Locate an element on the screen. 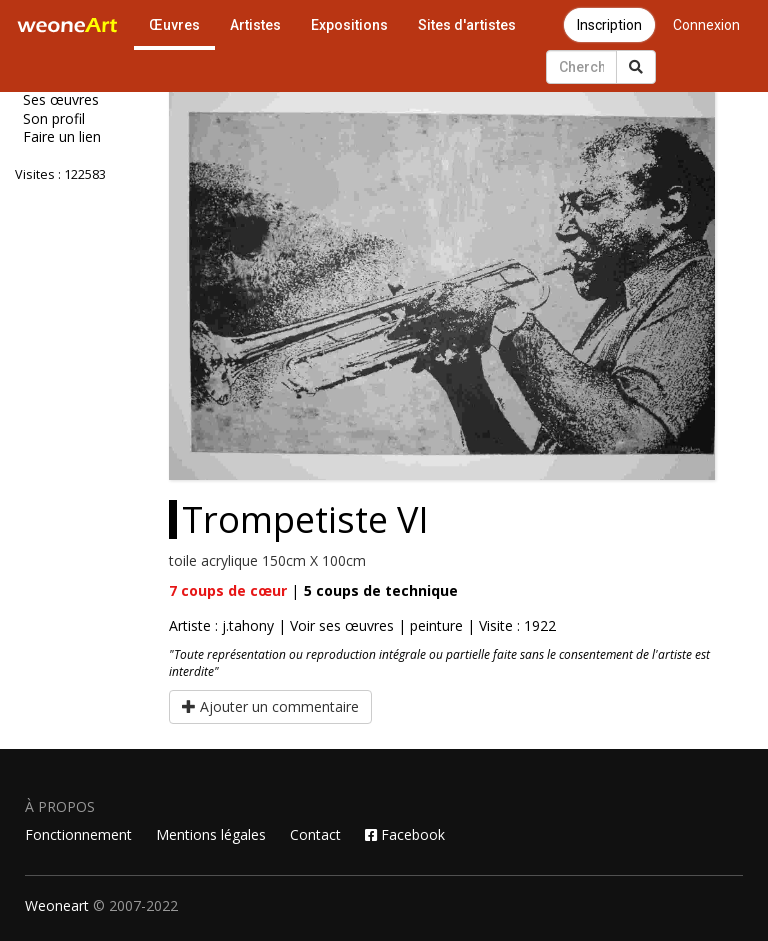 This screenshot has width=768, height=941. Faire un lien is located at coordinates (62, 137).